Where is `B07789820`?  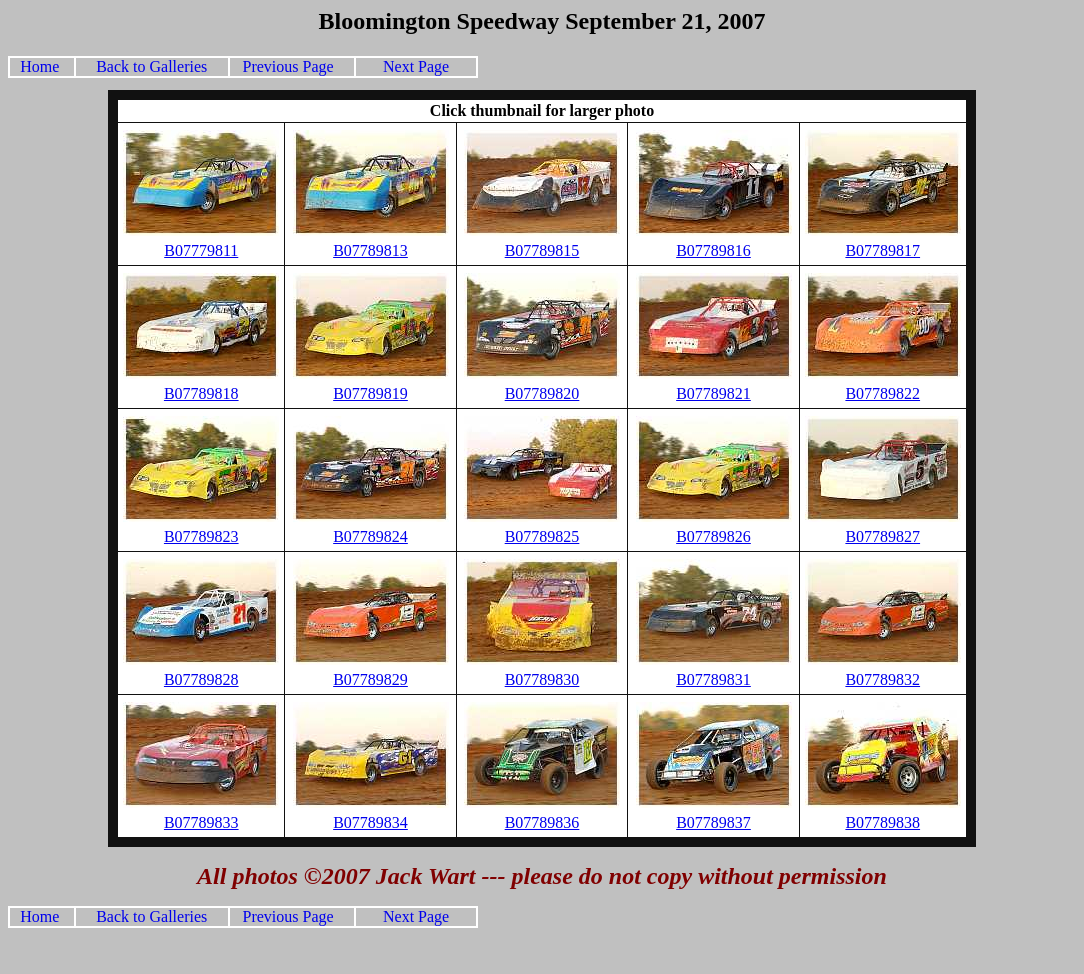 B07789820 is located at coordinates (542, 393).